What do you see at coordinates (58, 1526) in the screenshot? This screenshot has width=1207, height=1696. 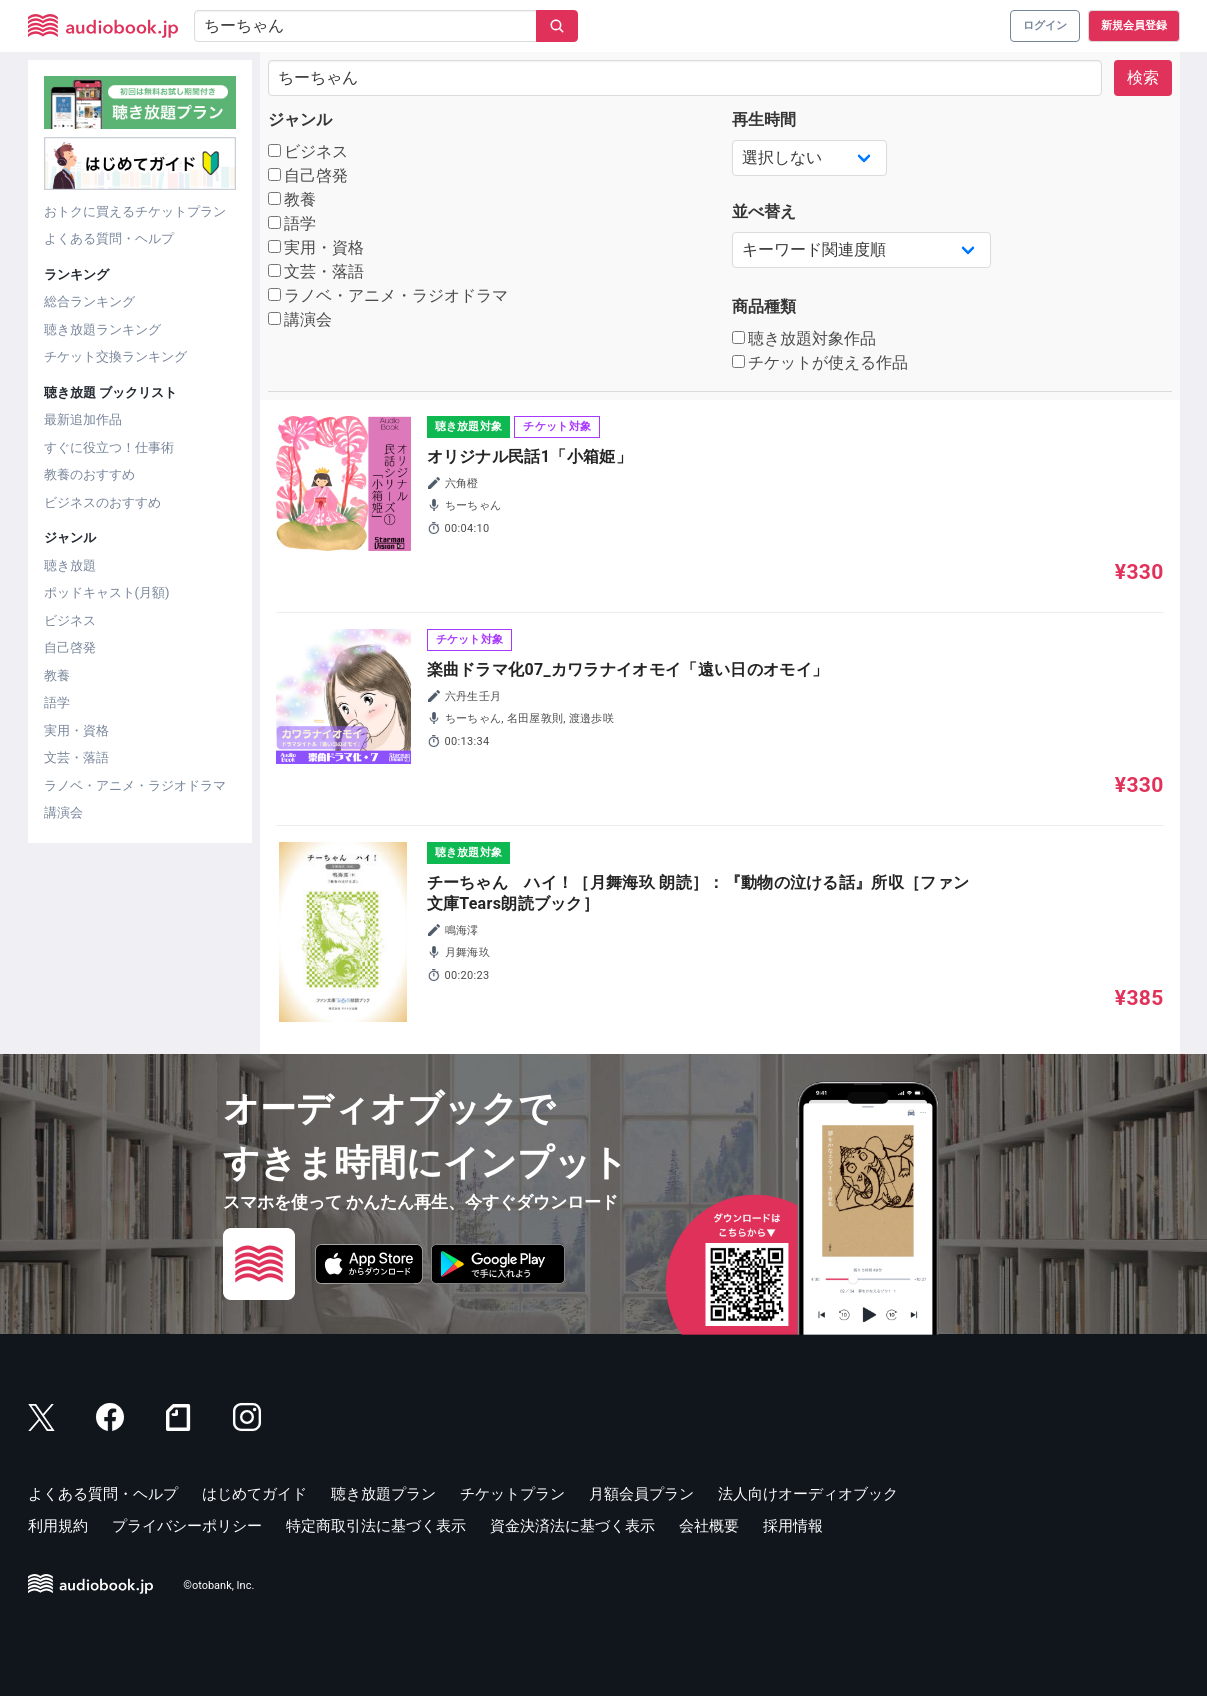 I see `利用規約` at bounding box center [58, 1526].